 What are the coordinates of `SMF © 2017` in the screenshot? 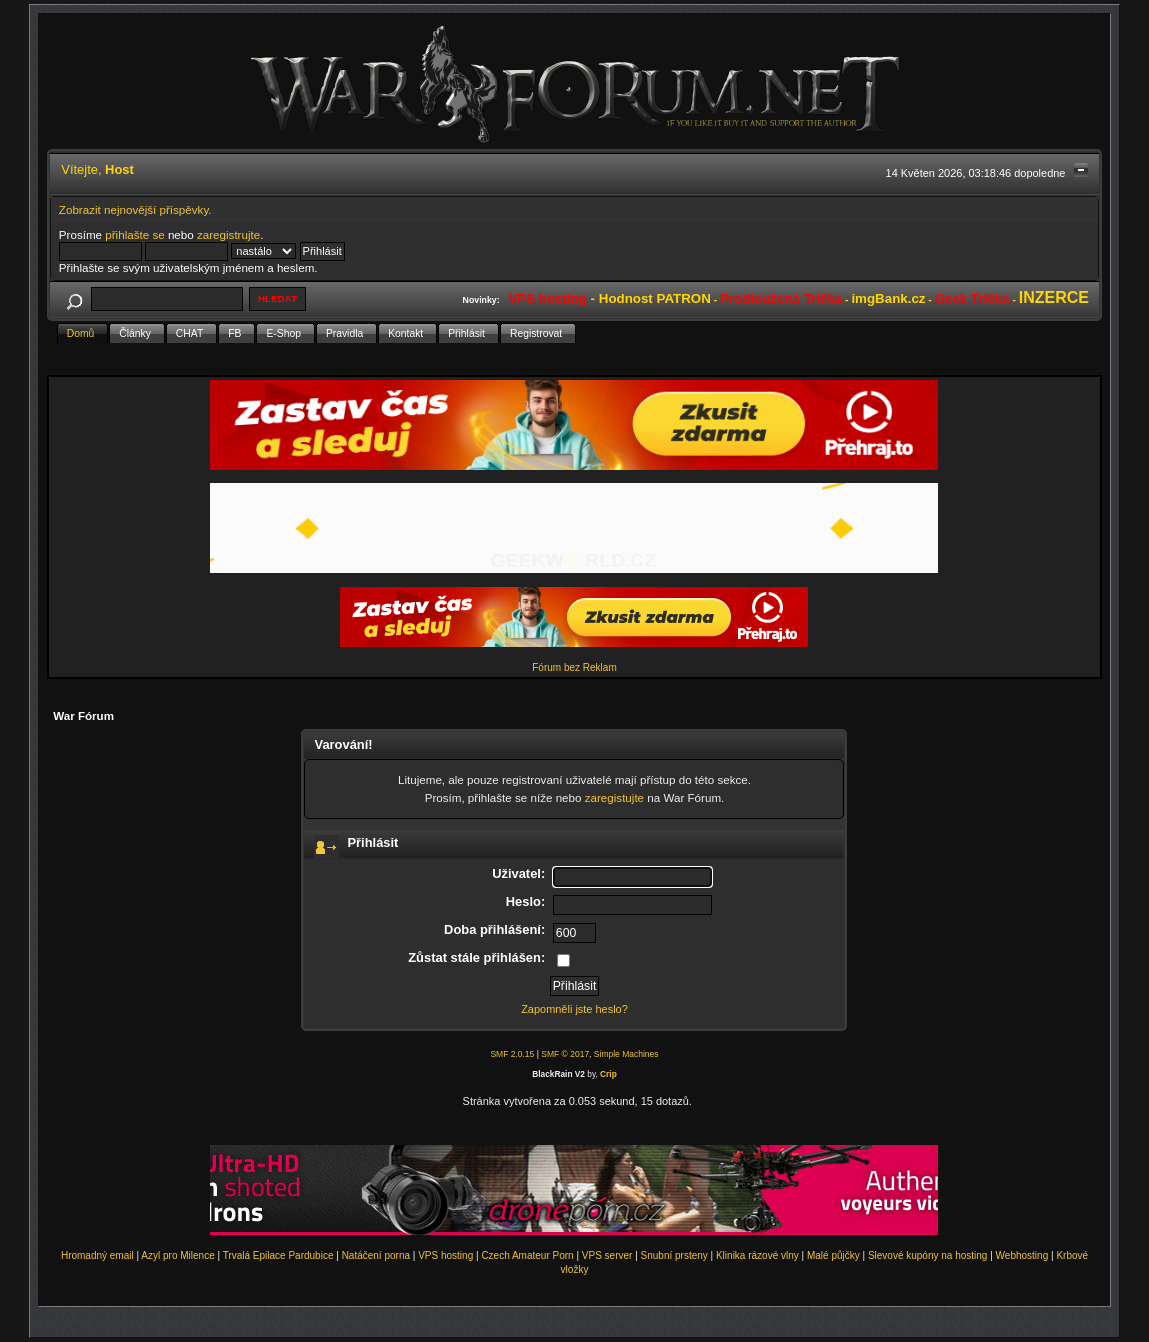 It's located at (565, 1054).